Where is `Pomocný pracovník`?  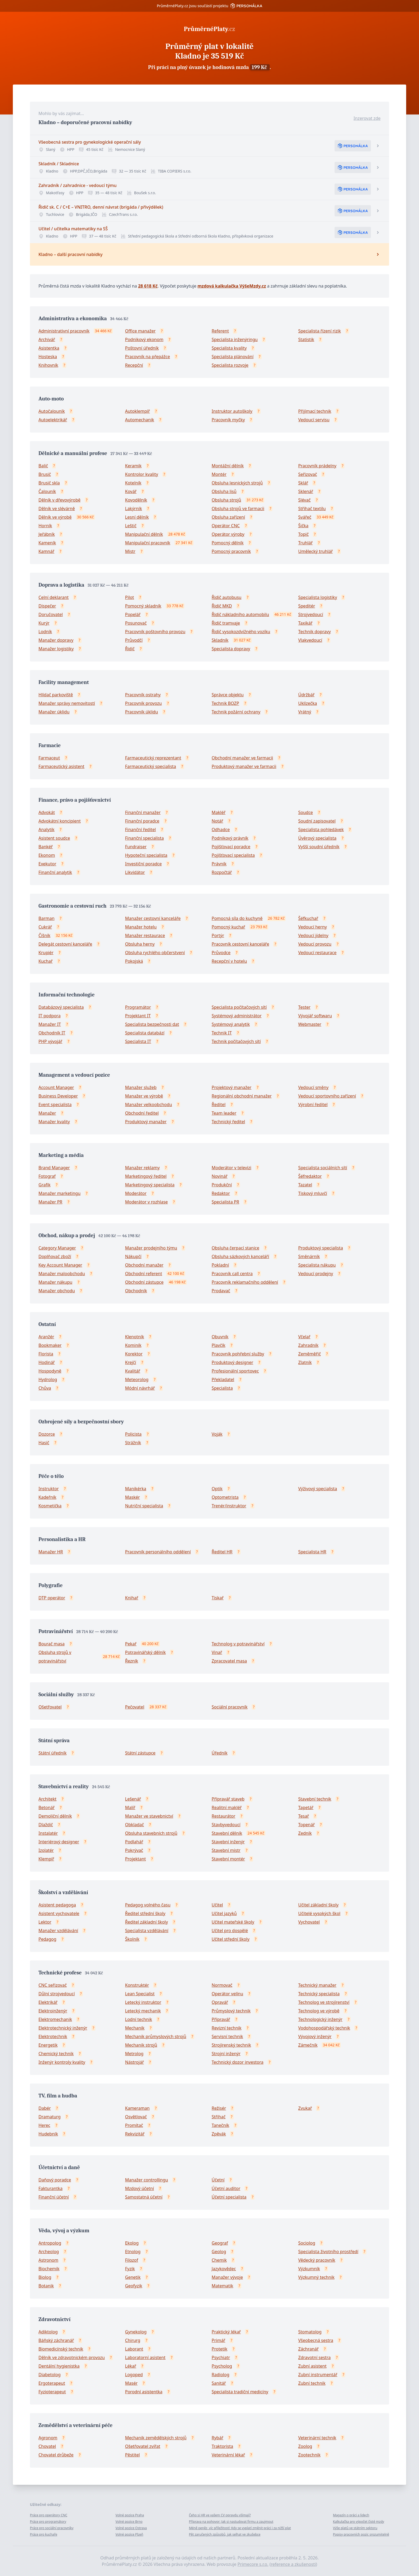
Pomocný pracovník is located at coordinates (231, 551).